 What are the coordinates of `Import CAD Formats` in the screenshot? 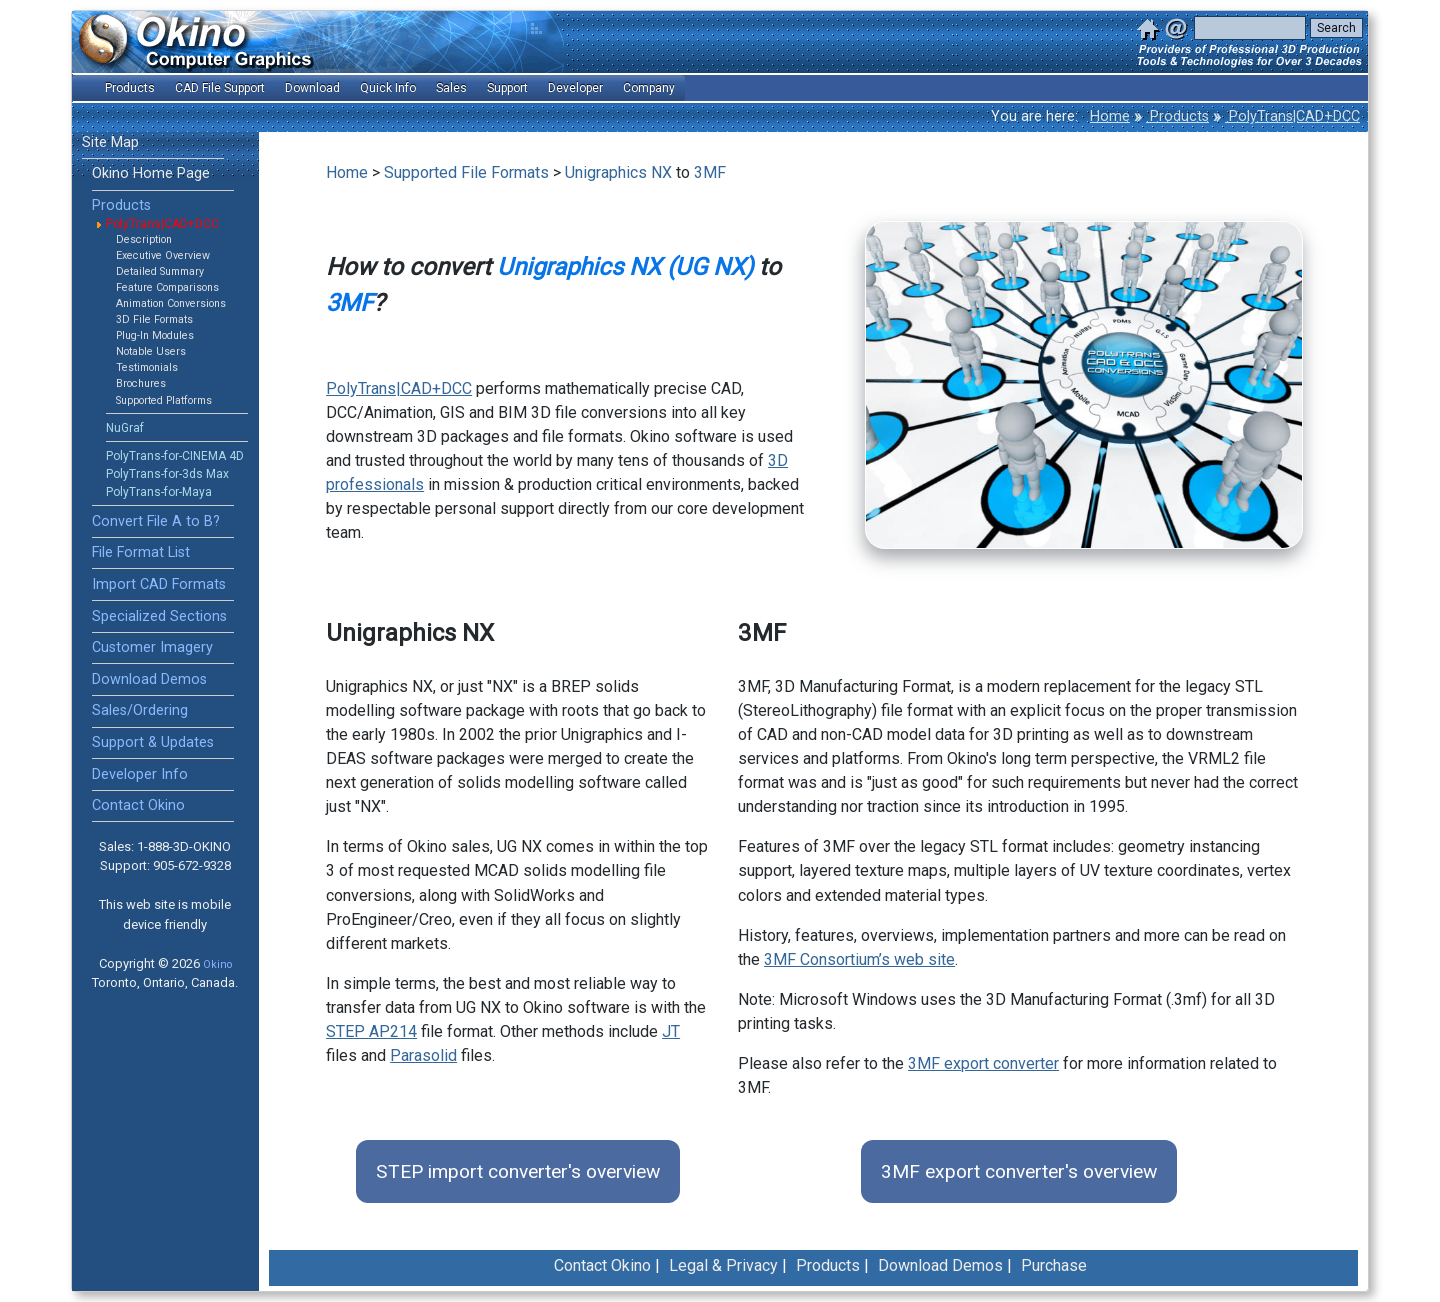 It's located at (159, 584).